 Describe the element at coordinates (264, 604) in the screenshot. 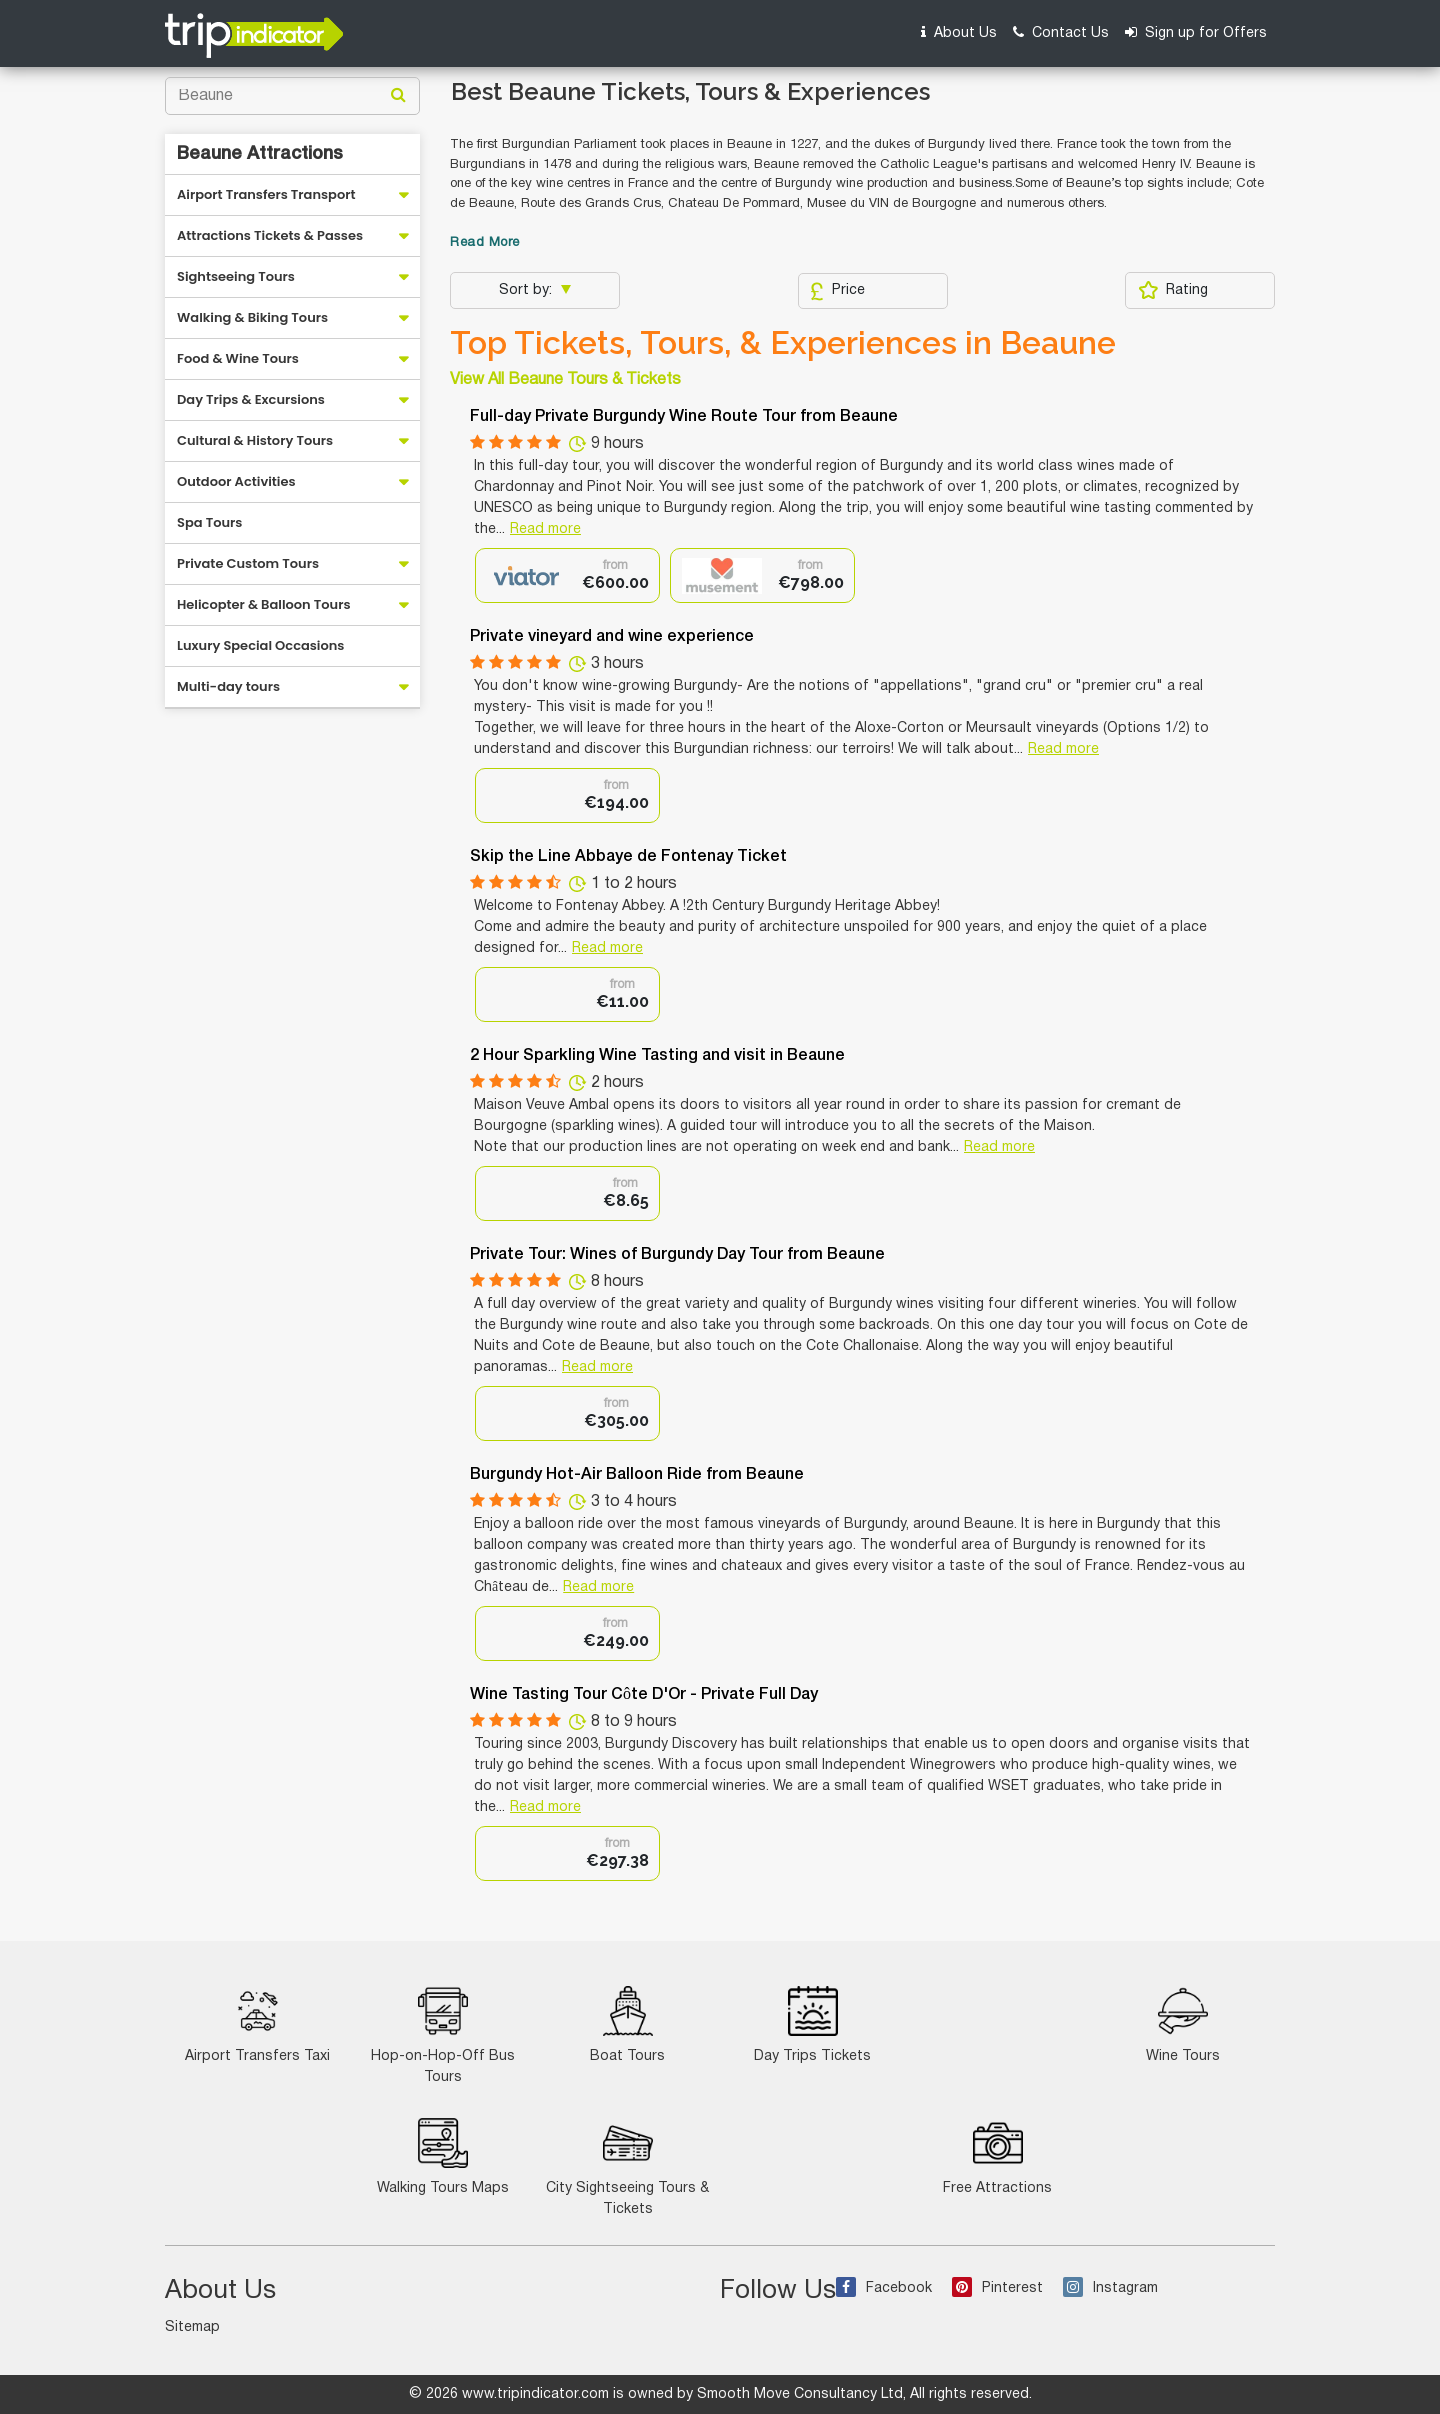

I see `Helicopter & Balloon Tours` at that location.